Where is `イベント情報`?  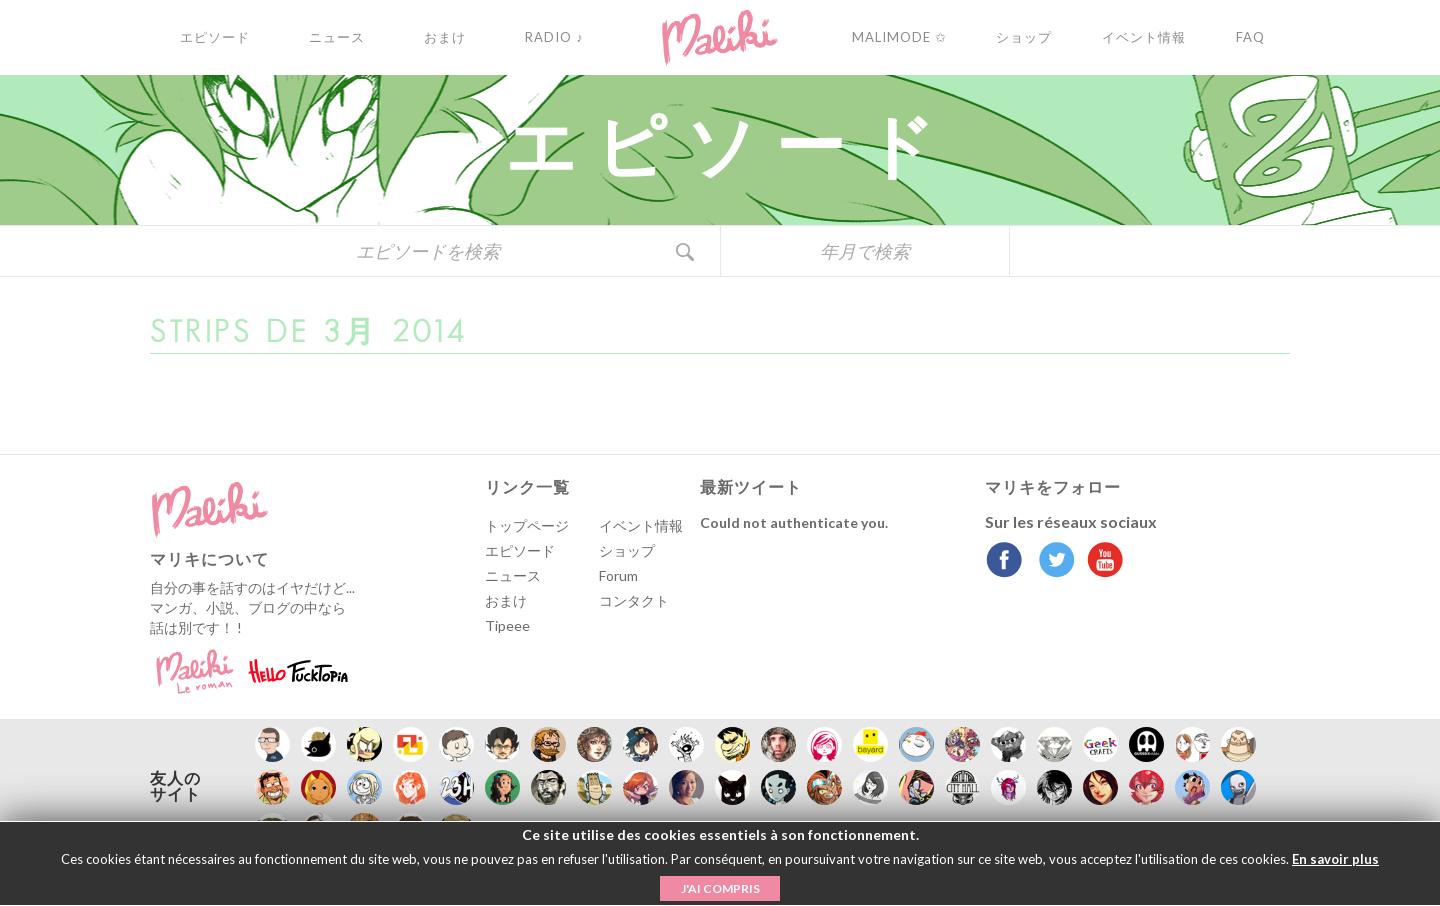 イベント情報 is located at coordinates (641, 525).